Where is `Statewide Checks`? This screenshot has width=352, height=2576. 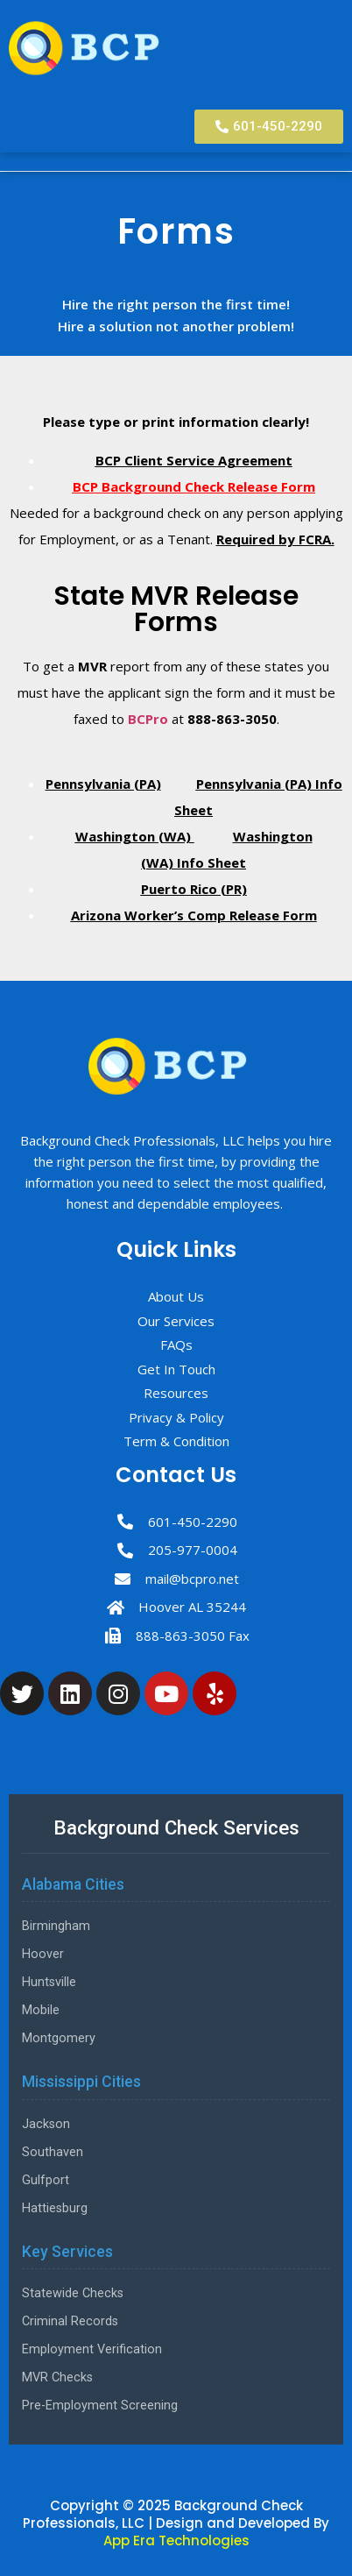
Statewide Checks is located at coordinates (72, 2293).